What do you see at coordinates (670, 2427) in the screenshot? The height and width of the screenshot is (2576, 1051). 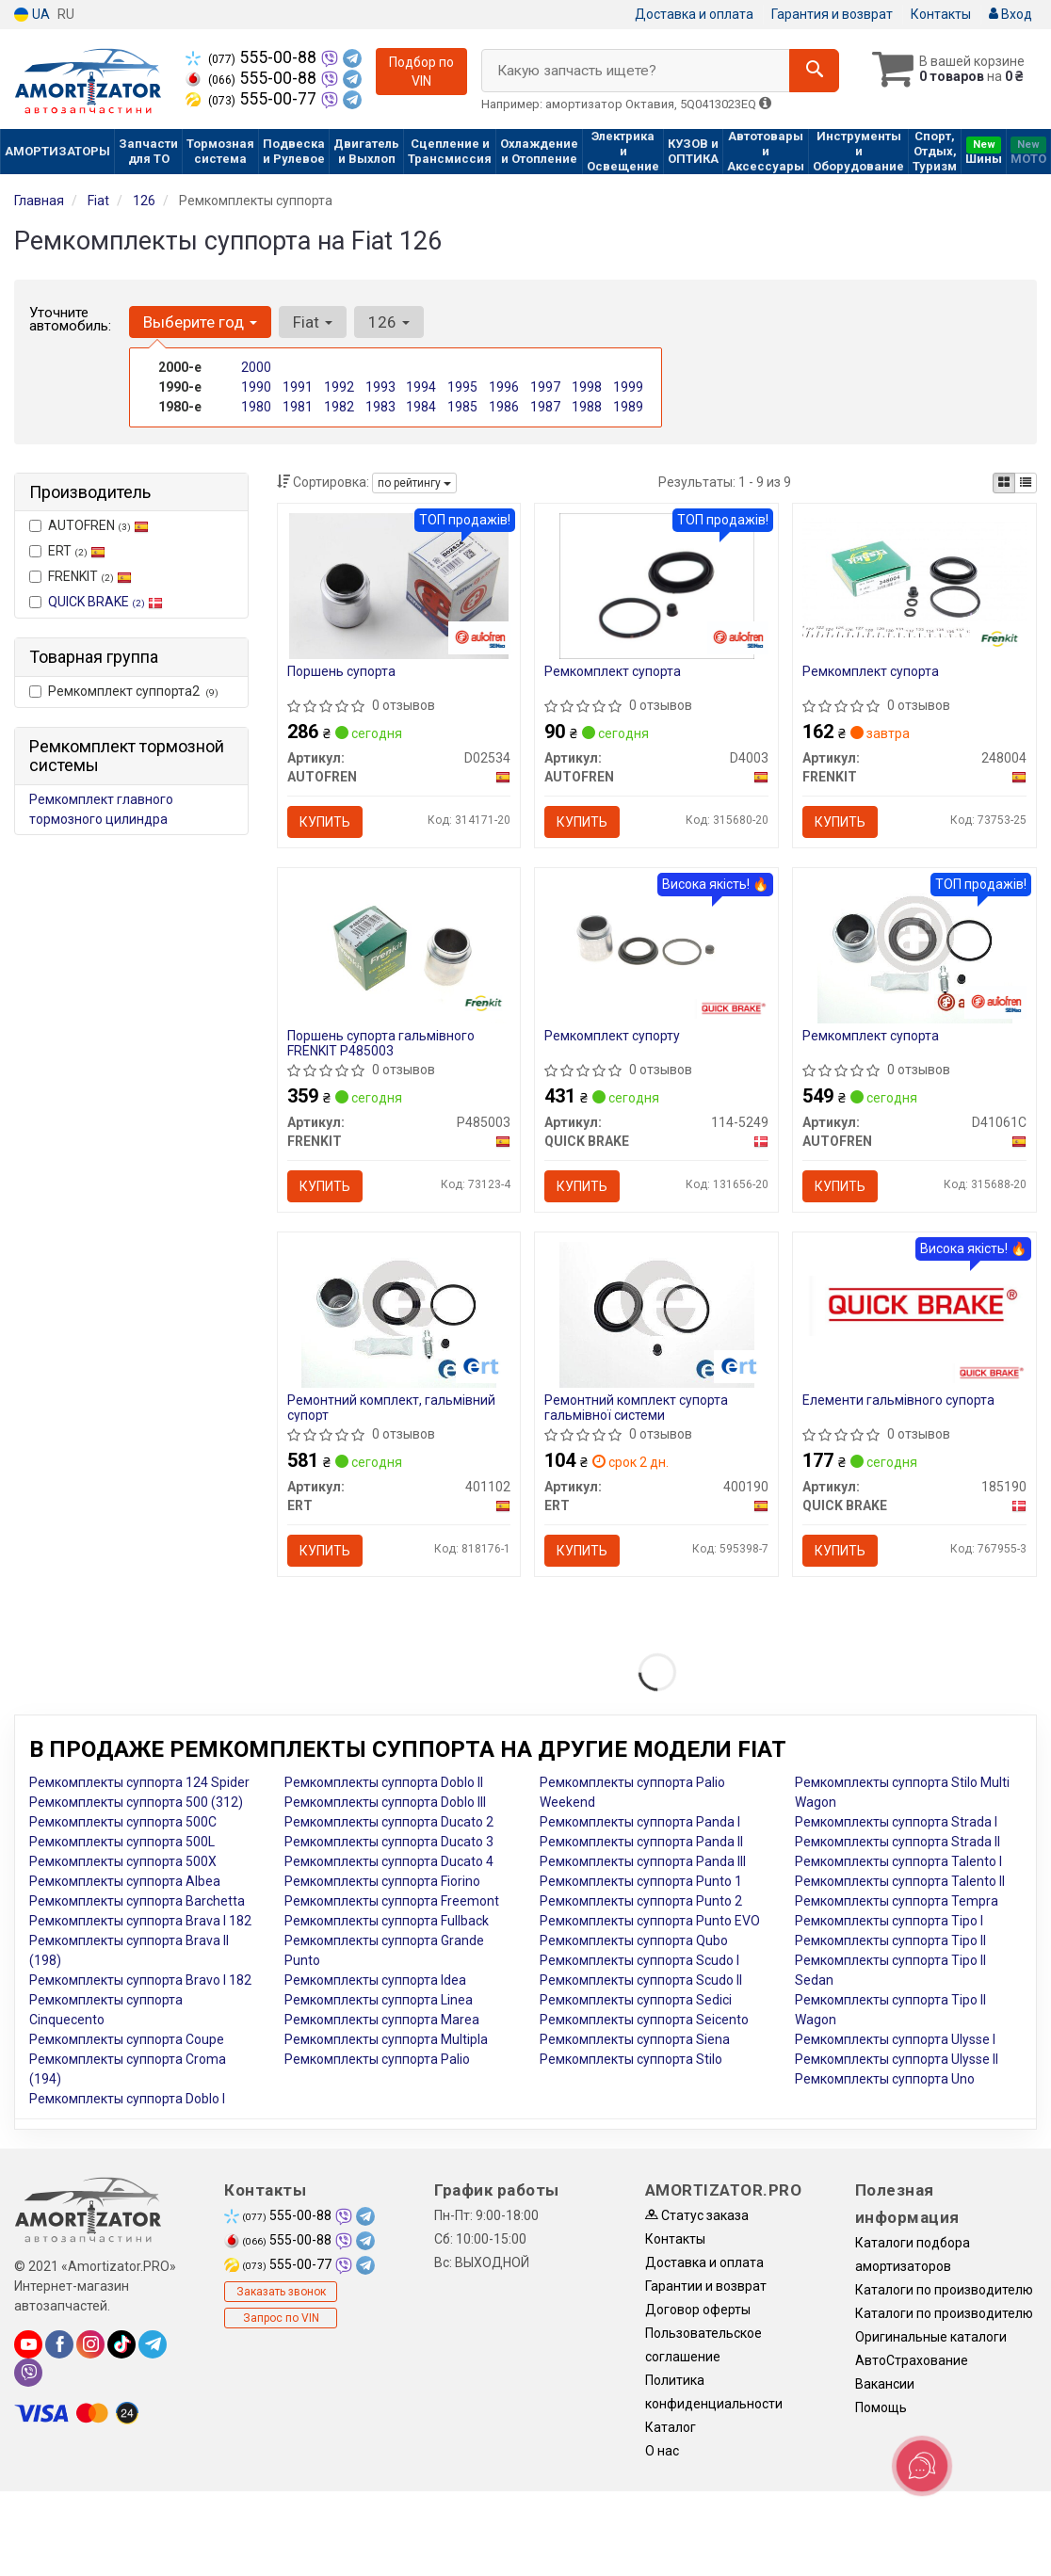 I see `Каталог` at bounding box center [670, 2427].